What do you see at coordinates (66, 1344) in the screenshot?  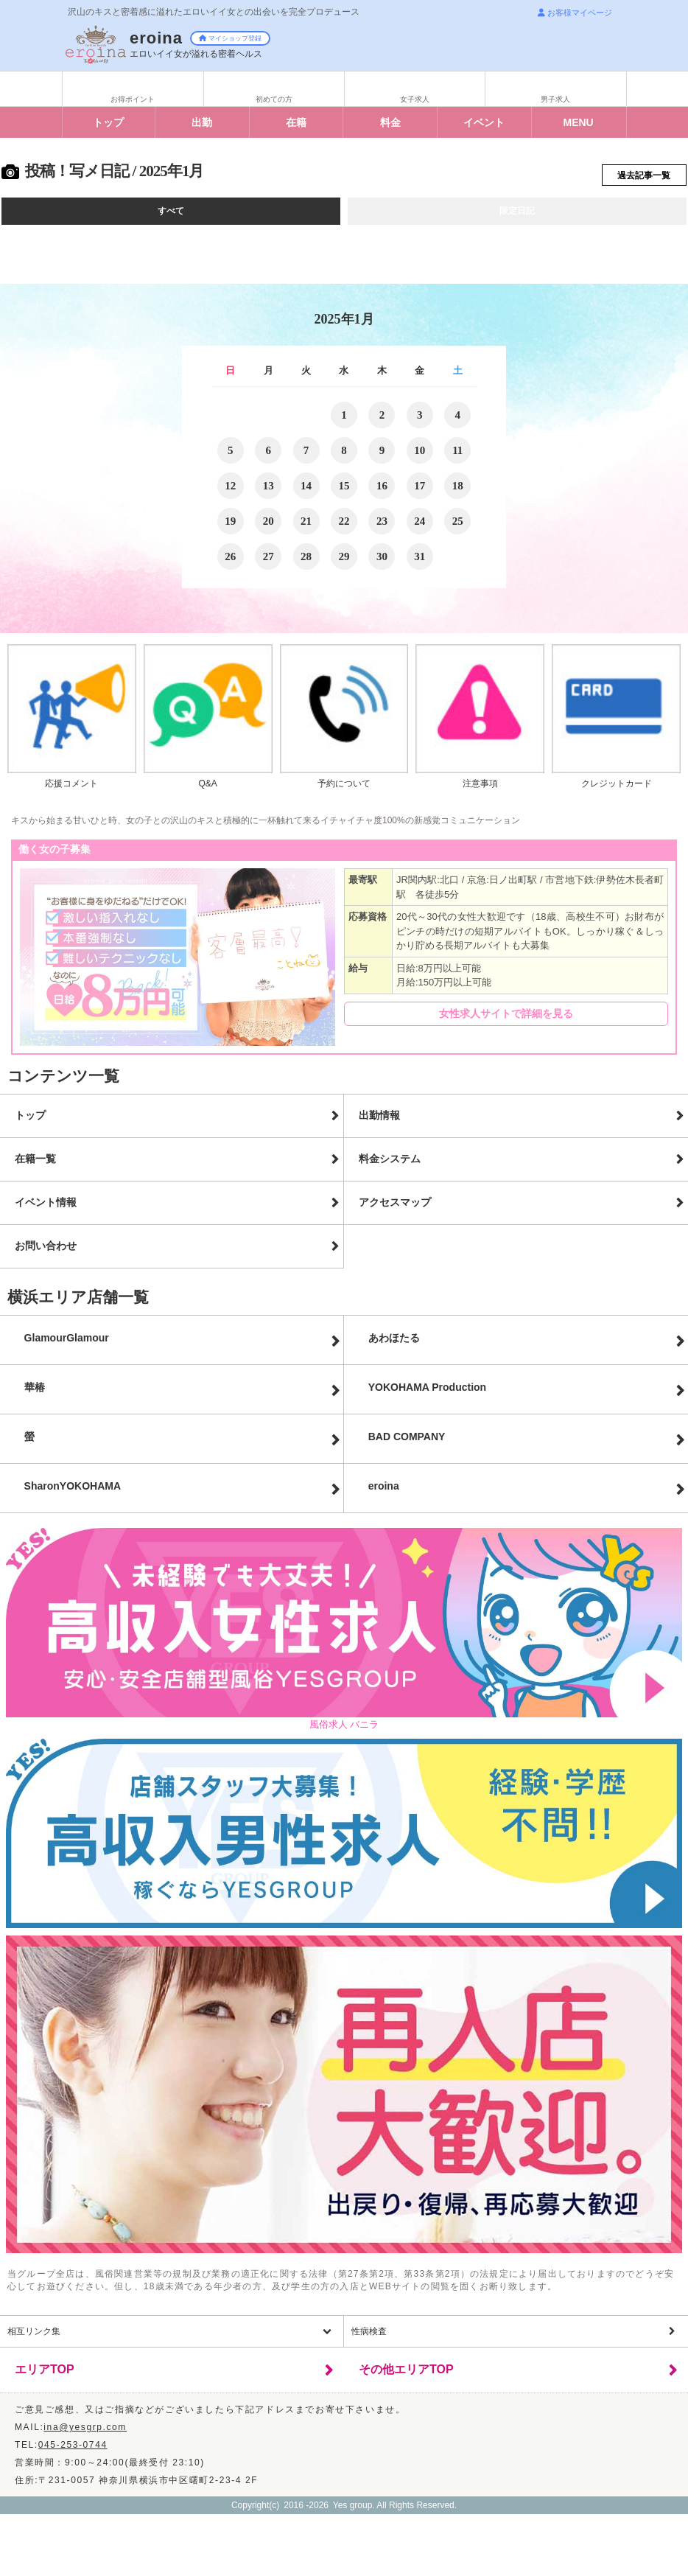 I see `GlamourGlamour` at bounding box center [66, 1344].